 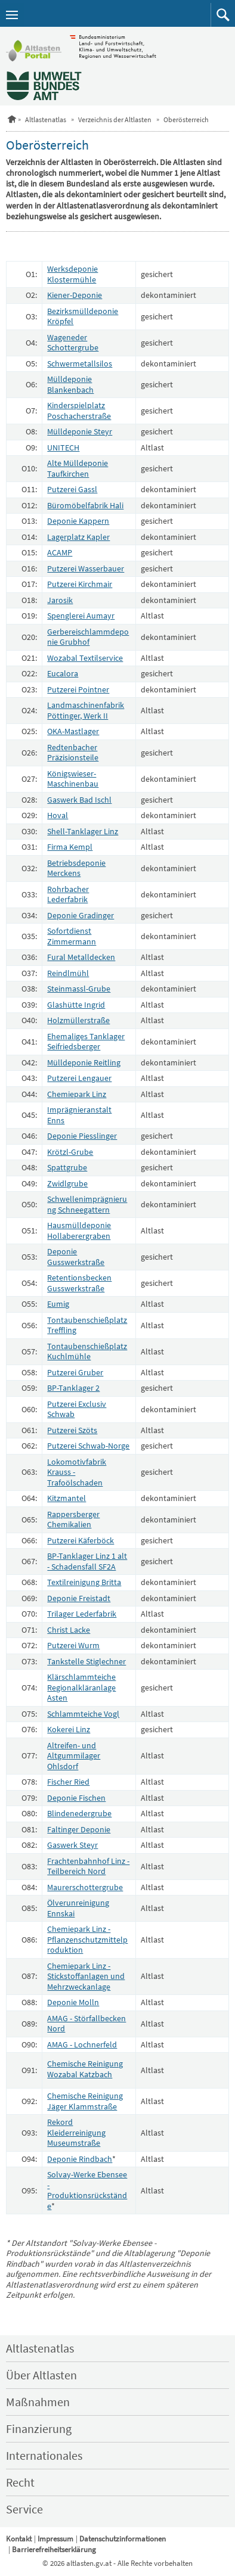 What do you see at coordinates (72, 1430) in the screenshot?
I see `Putzerei Szöts` at bounding box center [72, 1430].